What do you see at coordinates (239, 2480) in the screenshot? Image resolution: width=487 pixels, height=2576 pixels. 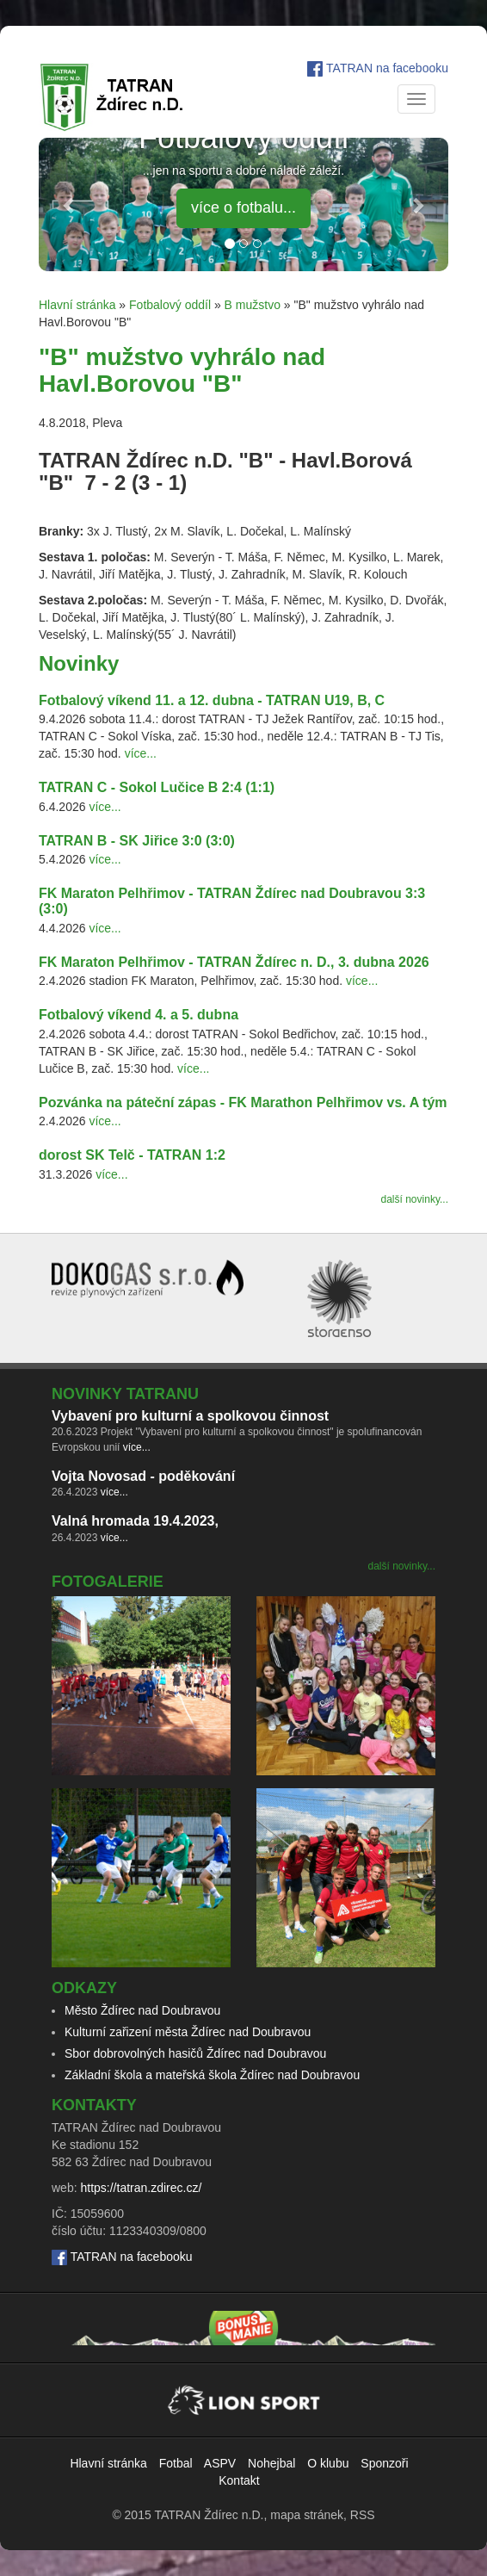 I see `Kontakt` at bounding box center [239, 2480].